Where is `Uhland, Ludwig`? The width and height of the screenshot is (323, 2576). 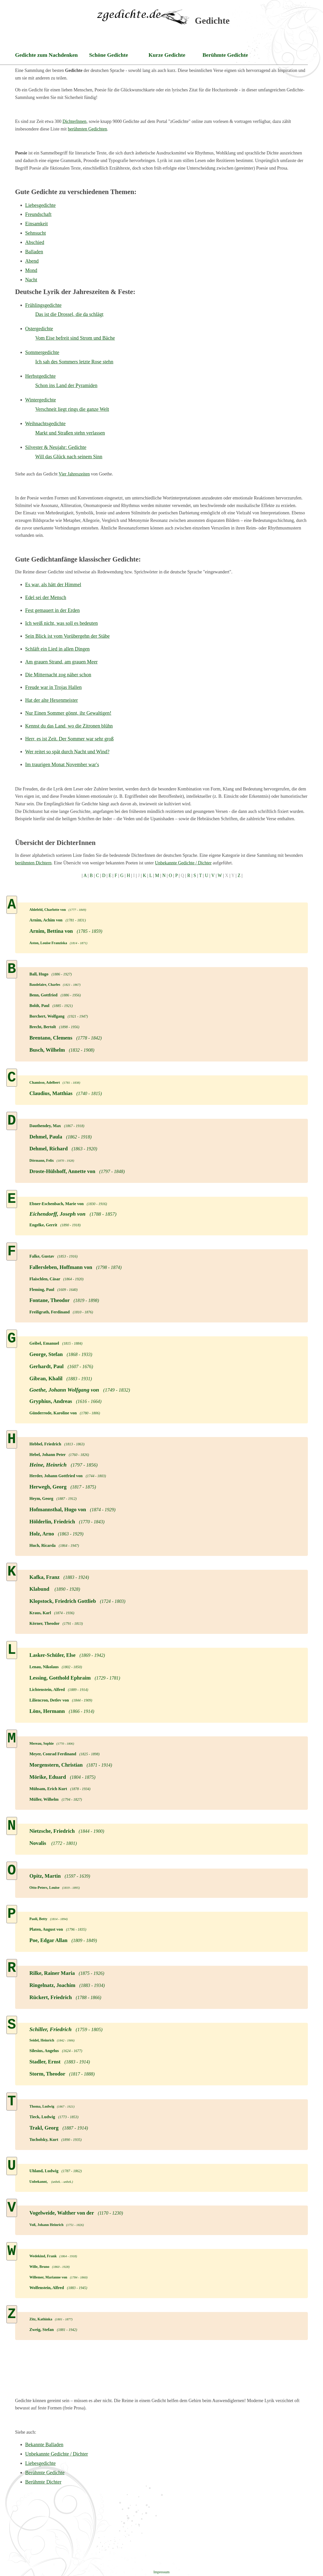
Uhland, Ludwig is located at coordinates (55, 2170).